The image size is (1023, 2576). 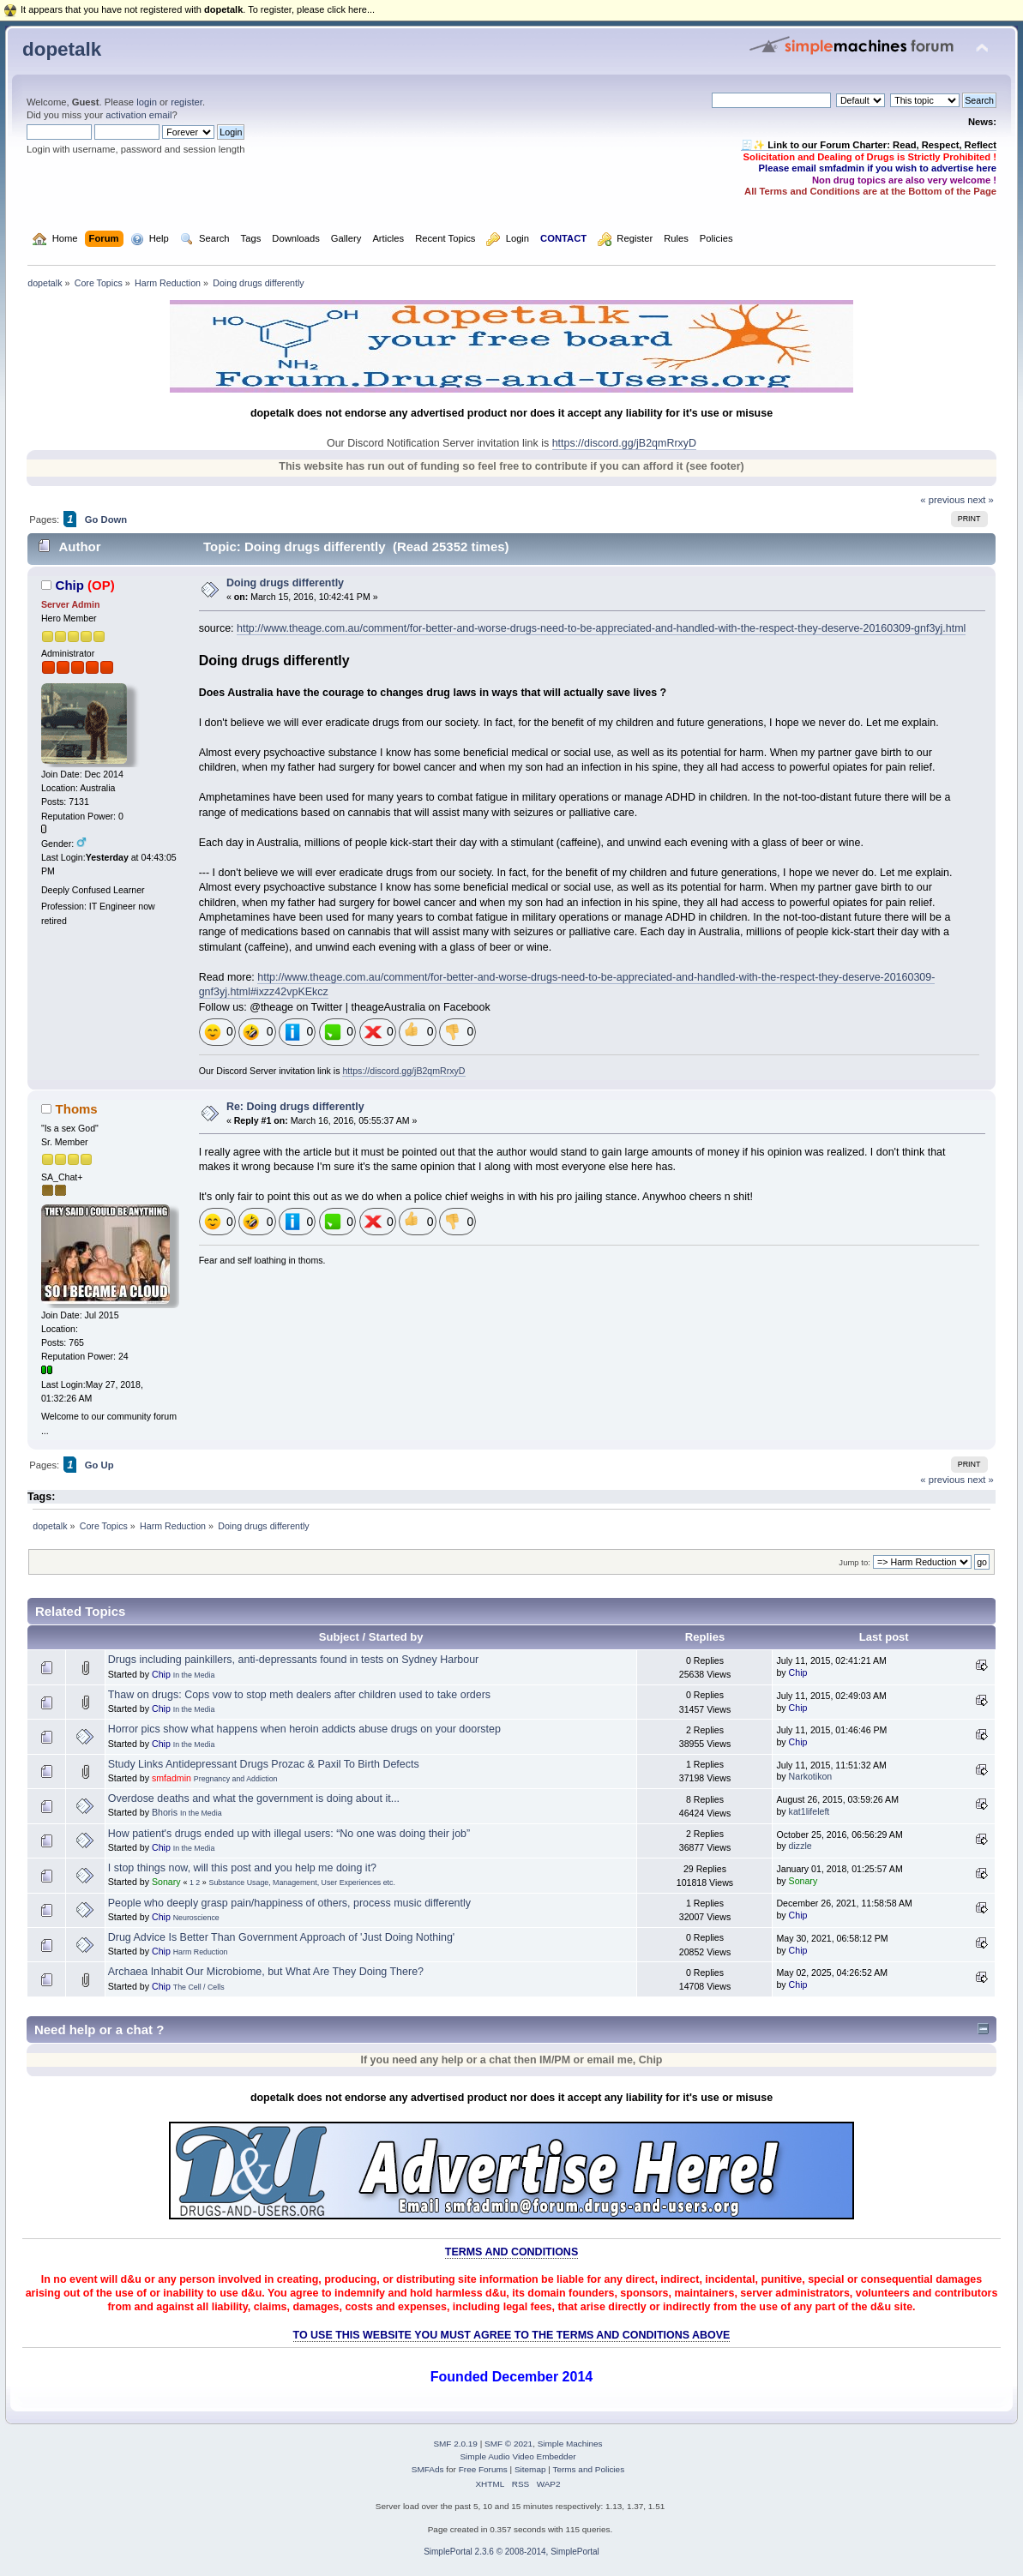 I want to click on dopetalk, so click(x=61, y=49).